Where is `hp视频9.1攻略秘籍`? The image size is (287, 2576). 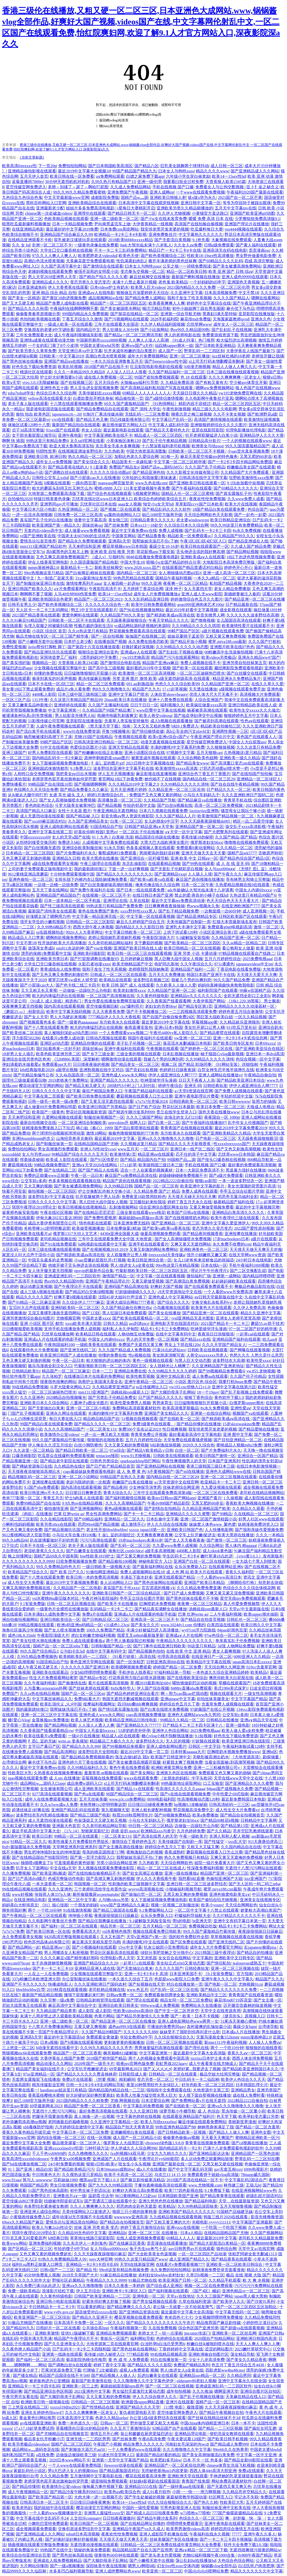
hp视频9.1攻略秘籍 is located at coordinates (190, 1804).